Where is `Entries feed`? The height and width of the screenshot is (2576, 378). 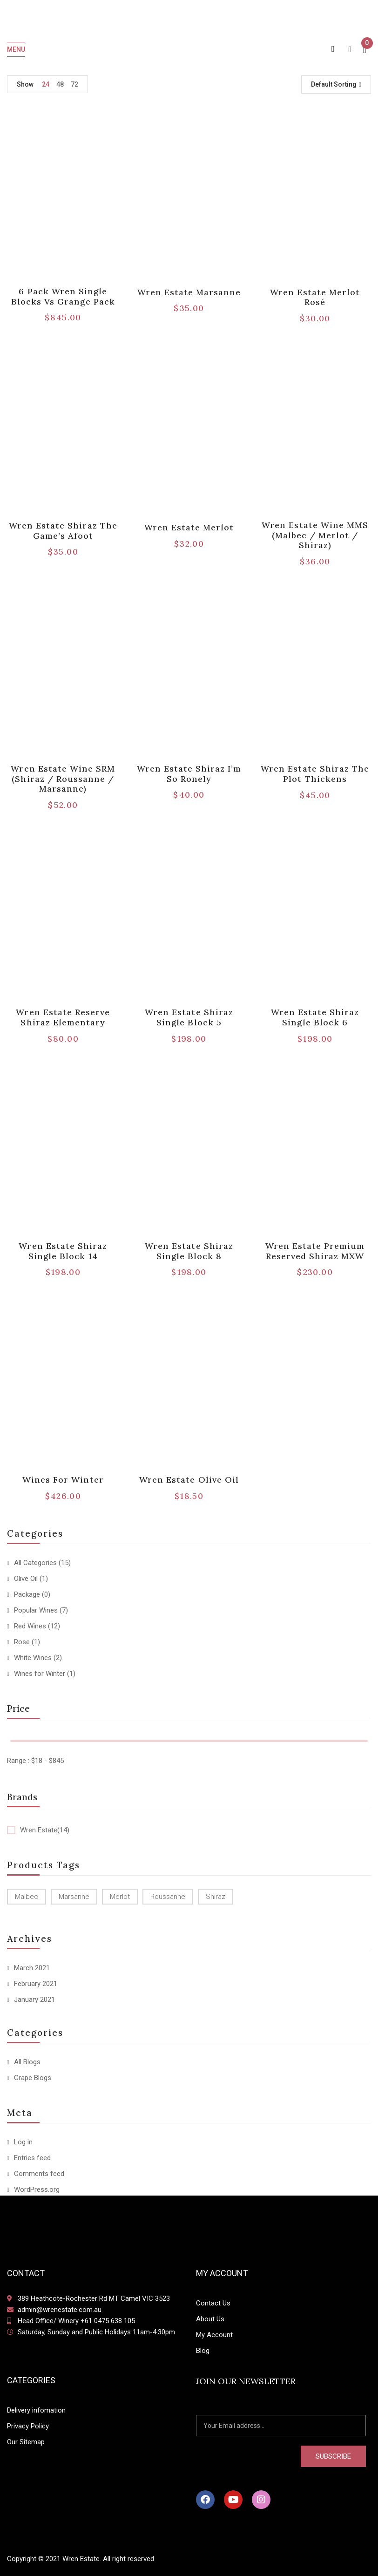 Entries feed is located at coordinates (32, 2158).